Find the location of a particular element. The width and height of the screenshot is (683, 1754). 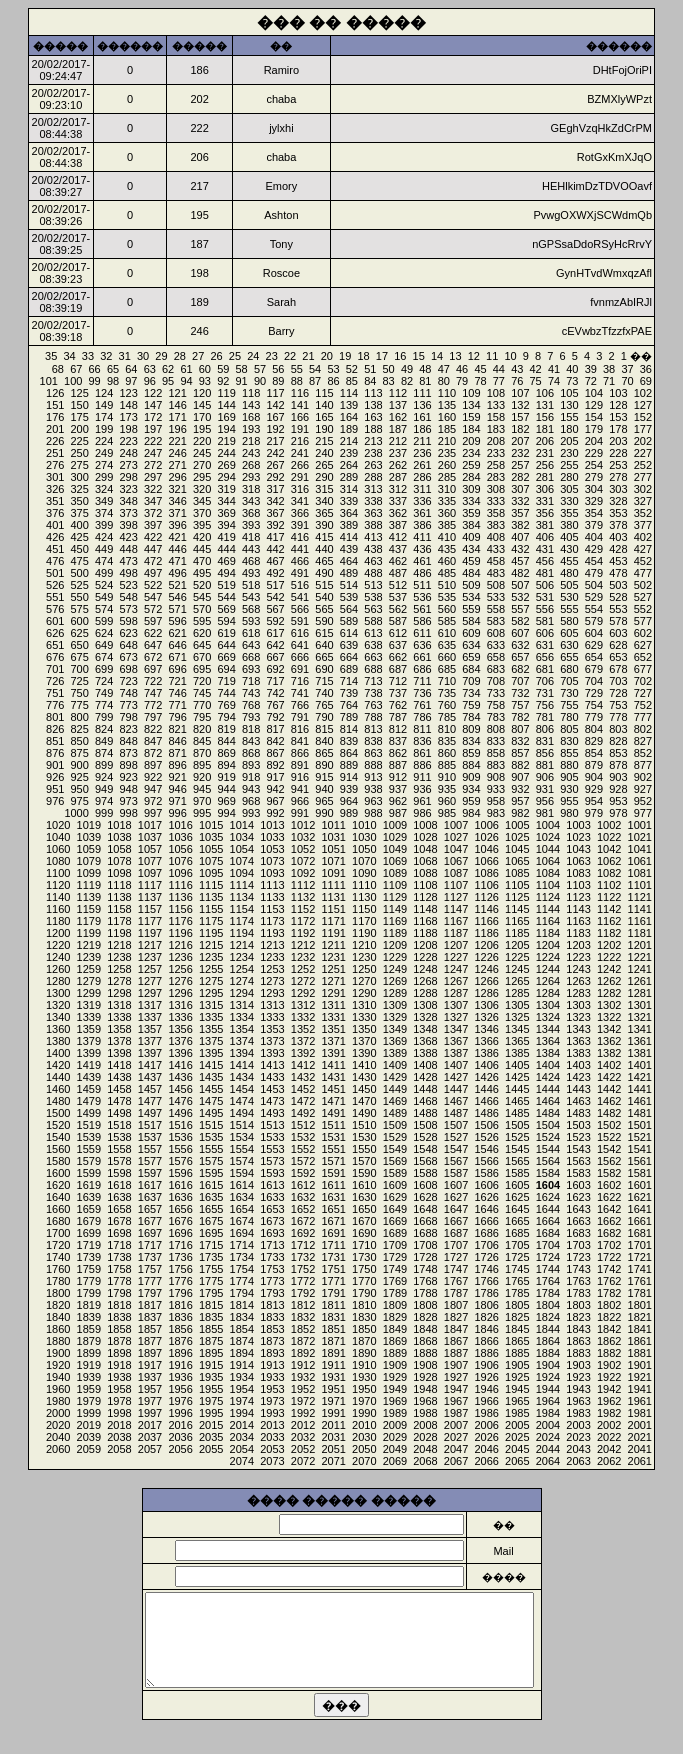

966 is located at coordinates (300, 801).